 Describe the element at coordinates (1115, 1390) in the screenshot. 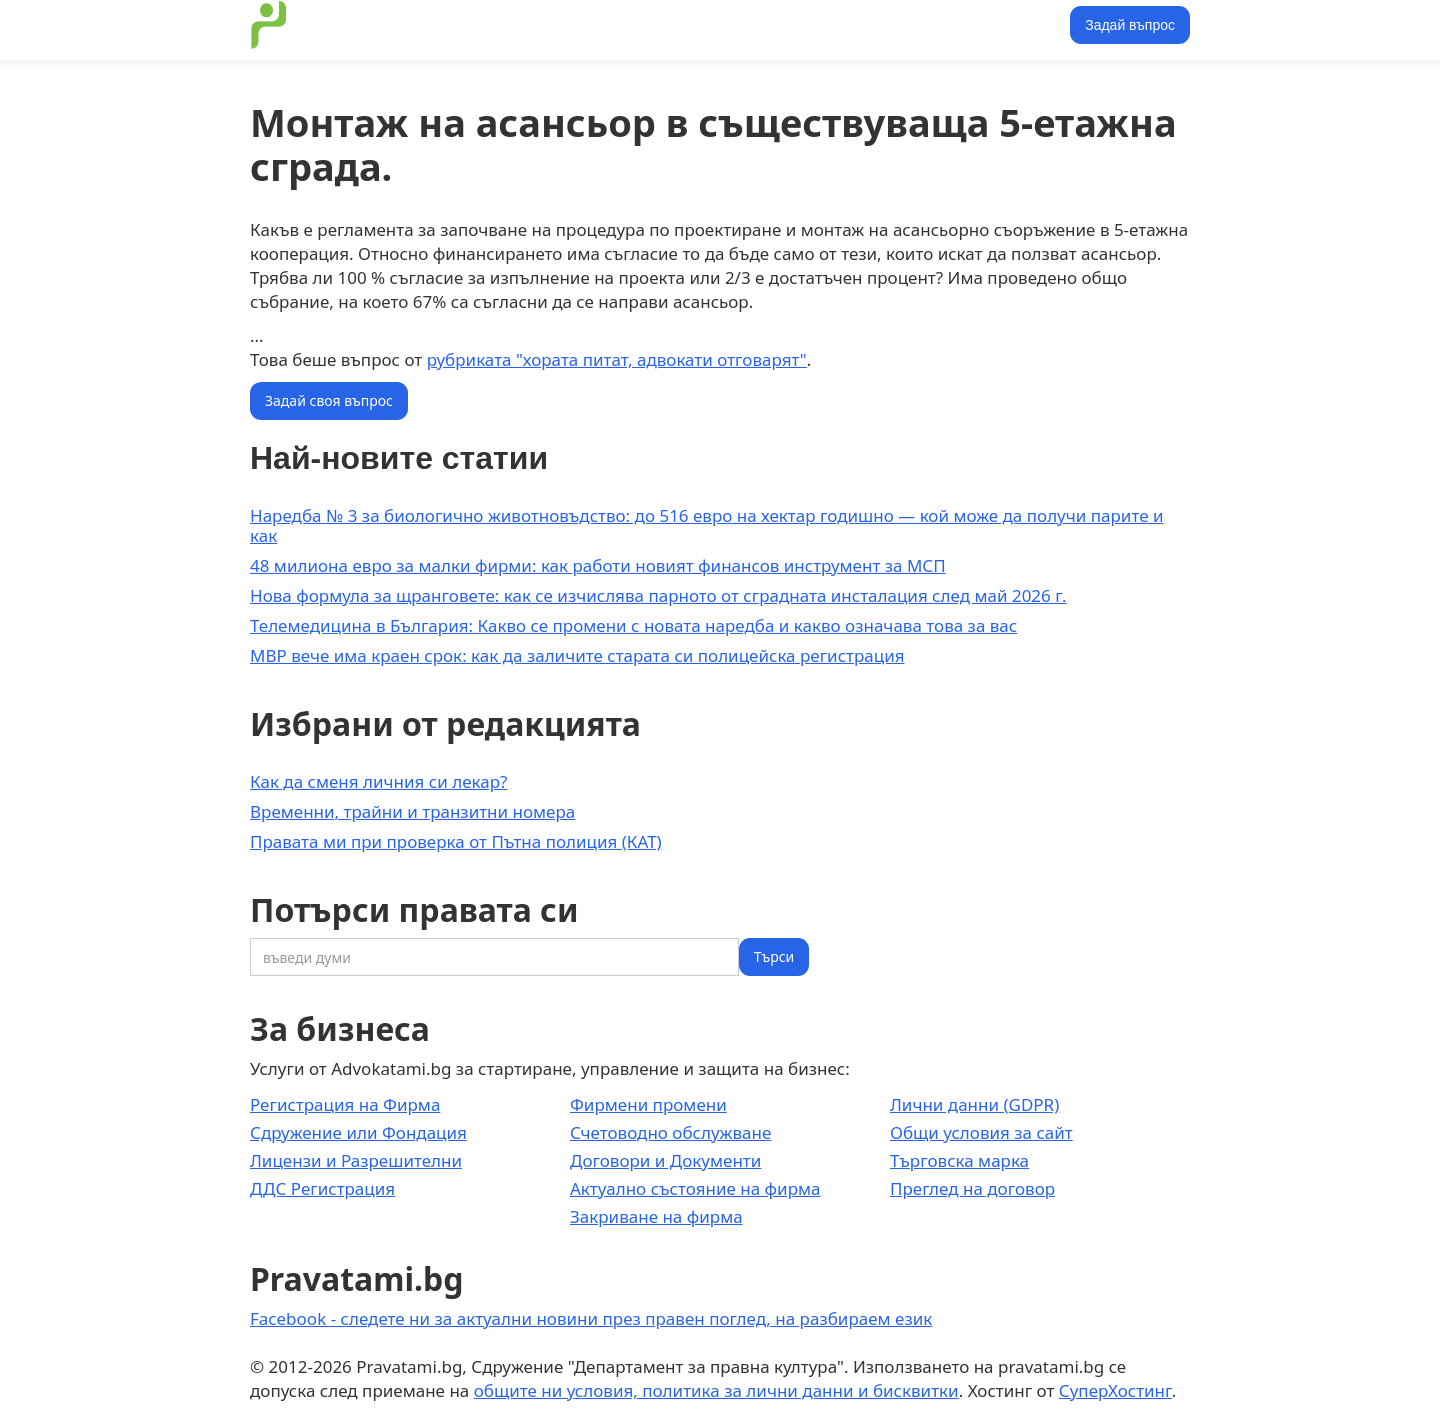

I see `СуперХостинг` at that location.